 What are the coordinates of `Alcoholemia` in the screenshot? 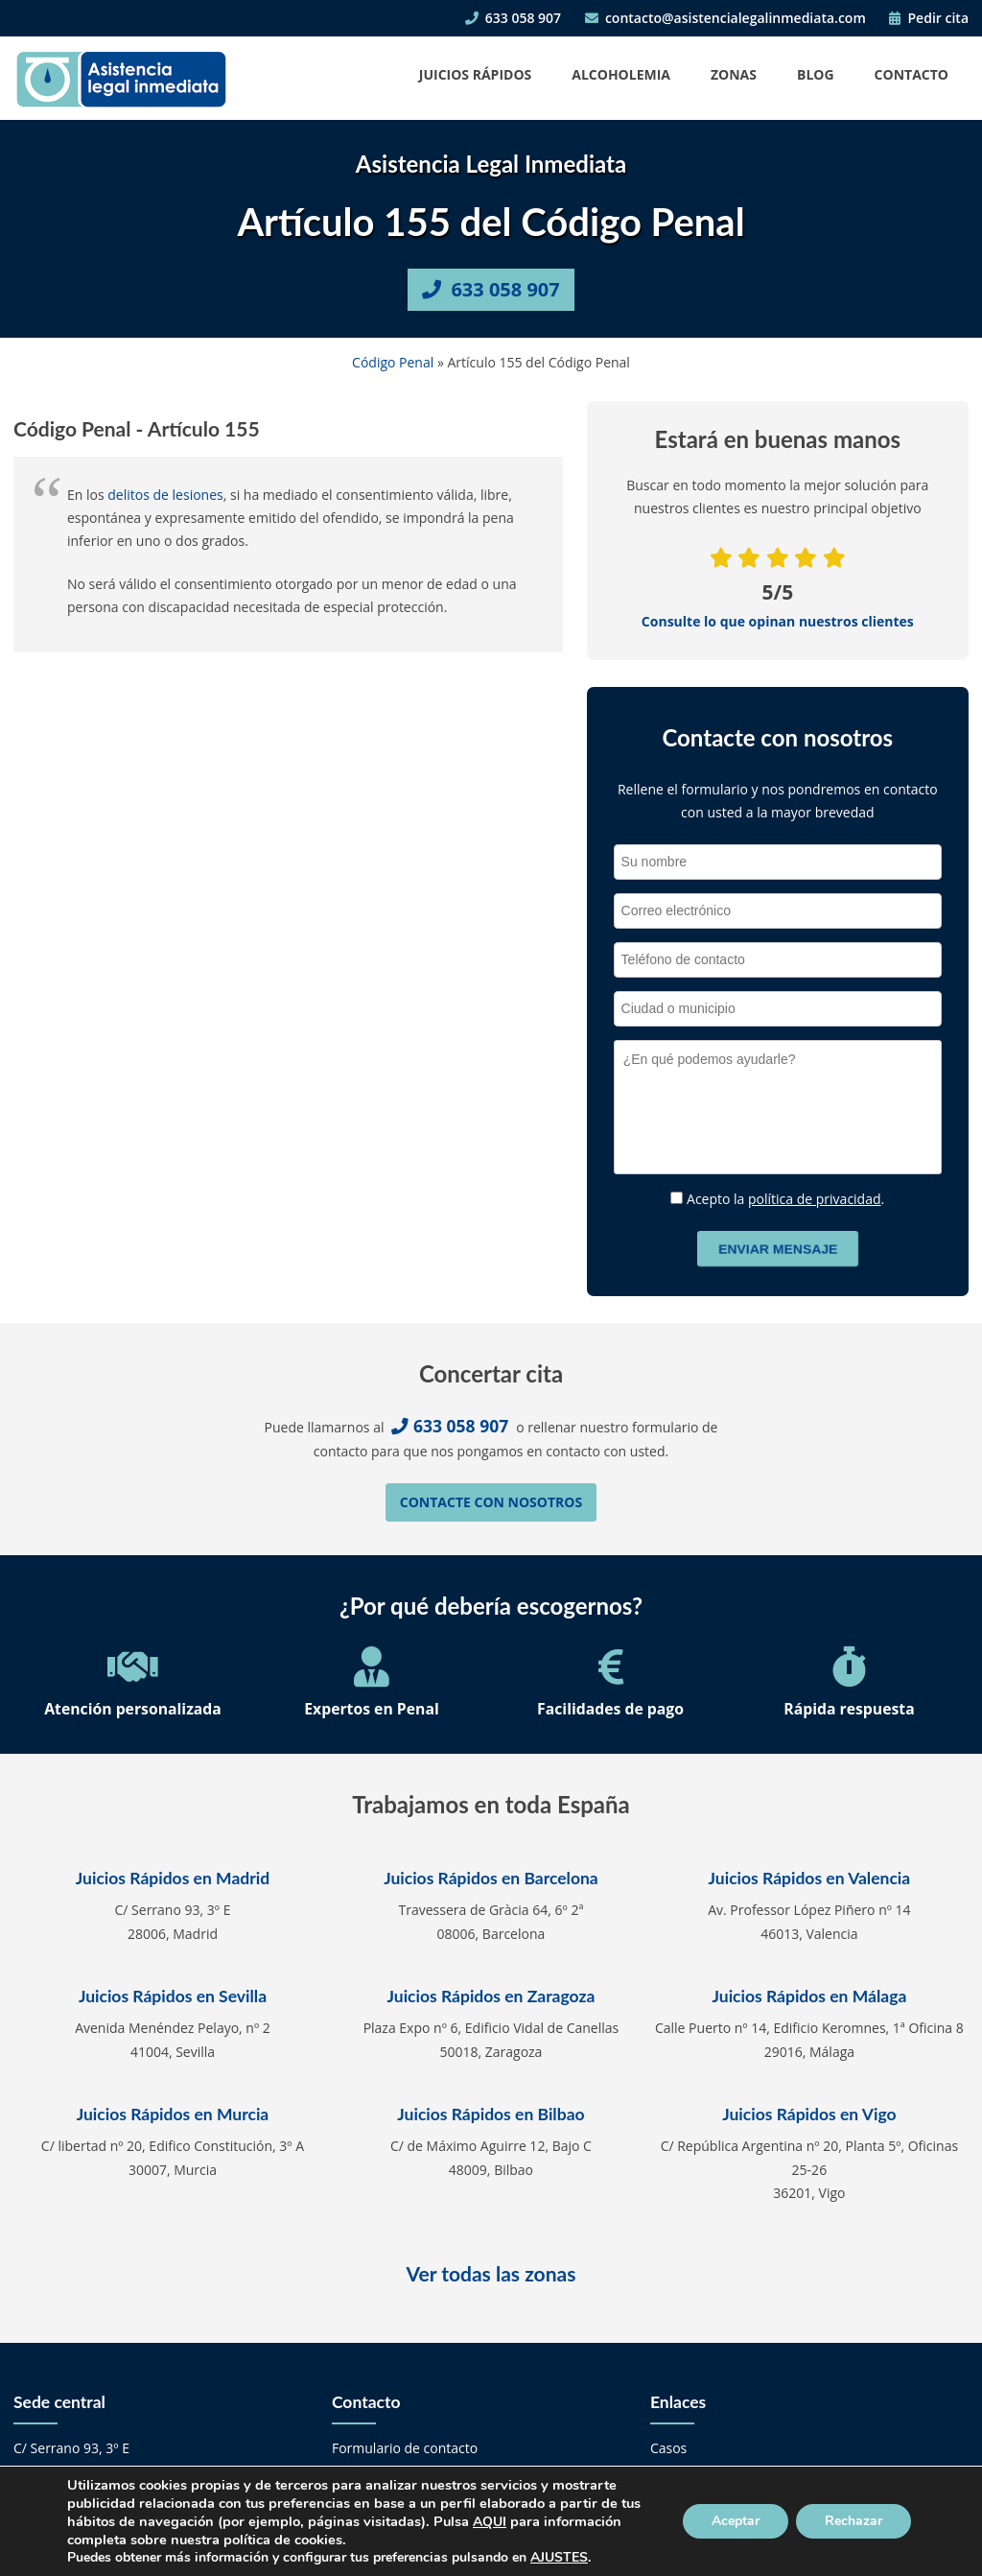 It's located at (621, 74).